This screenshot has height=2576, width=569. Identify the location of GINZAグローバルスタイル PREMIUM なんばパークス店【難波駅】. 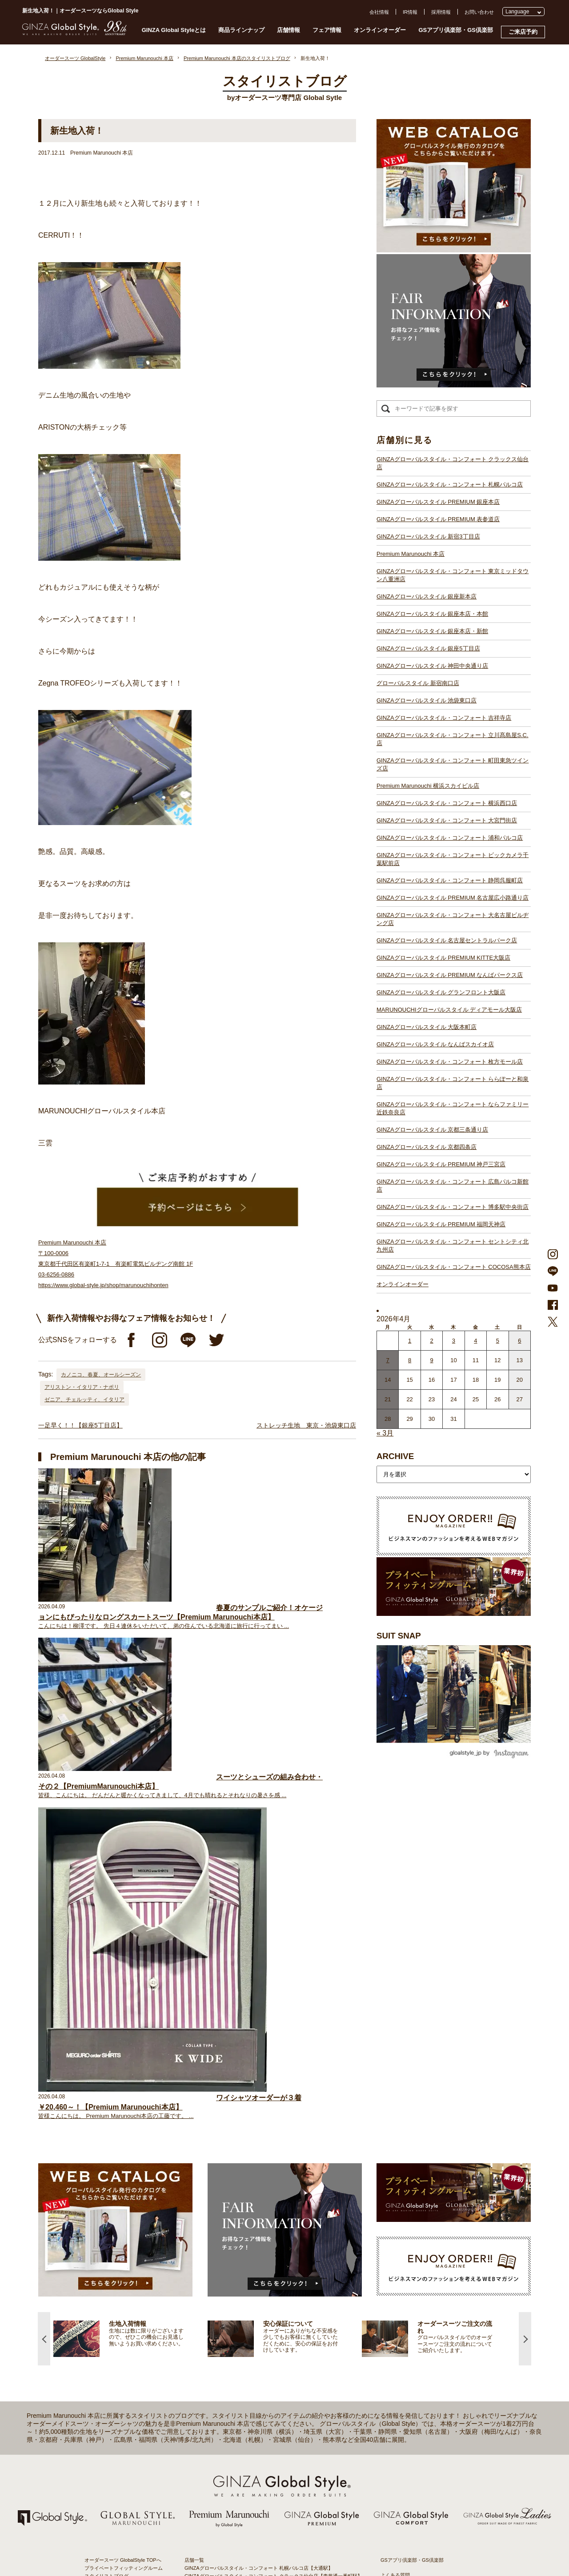
(258, 2402).